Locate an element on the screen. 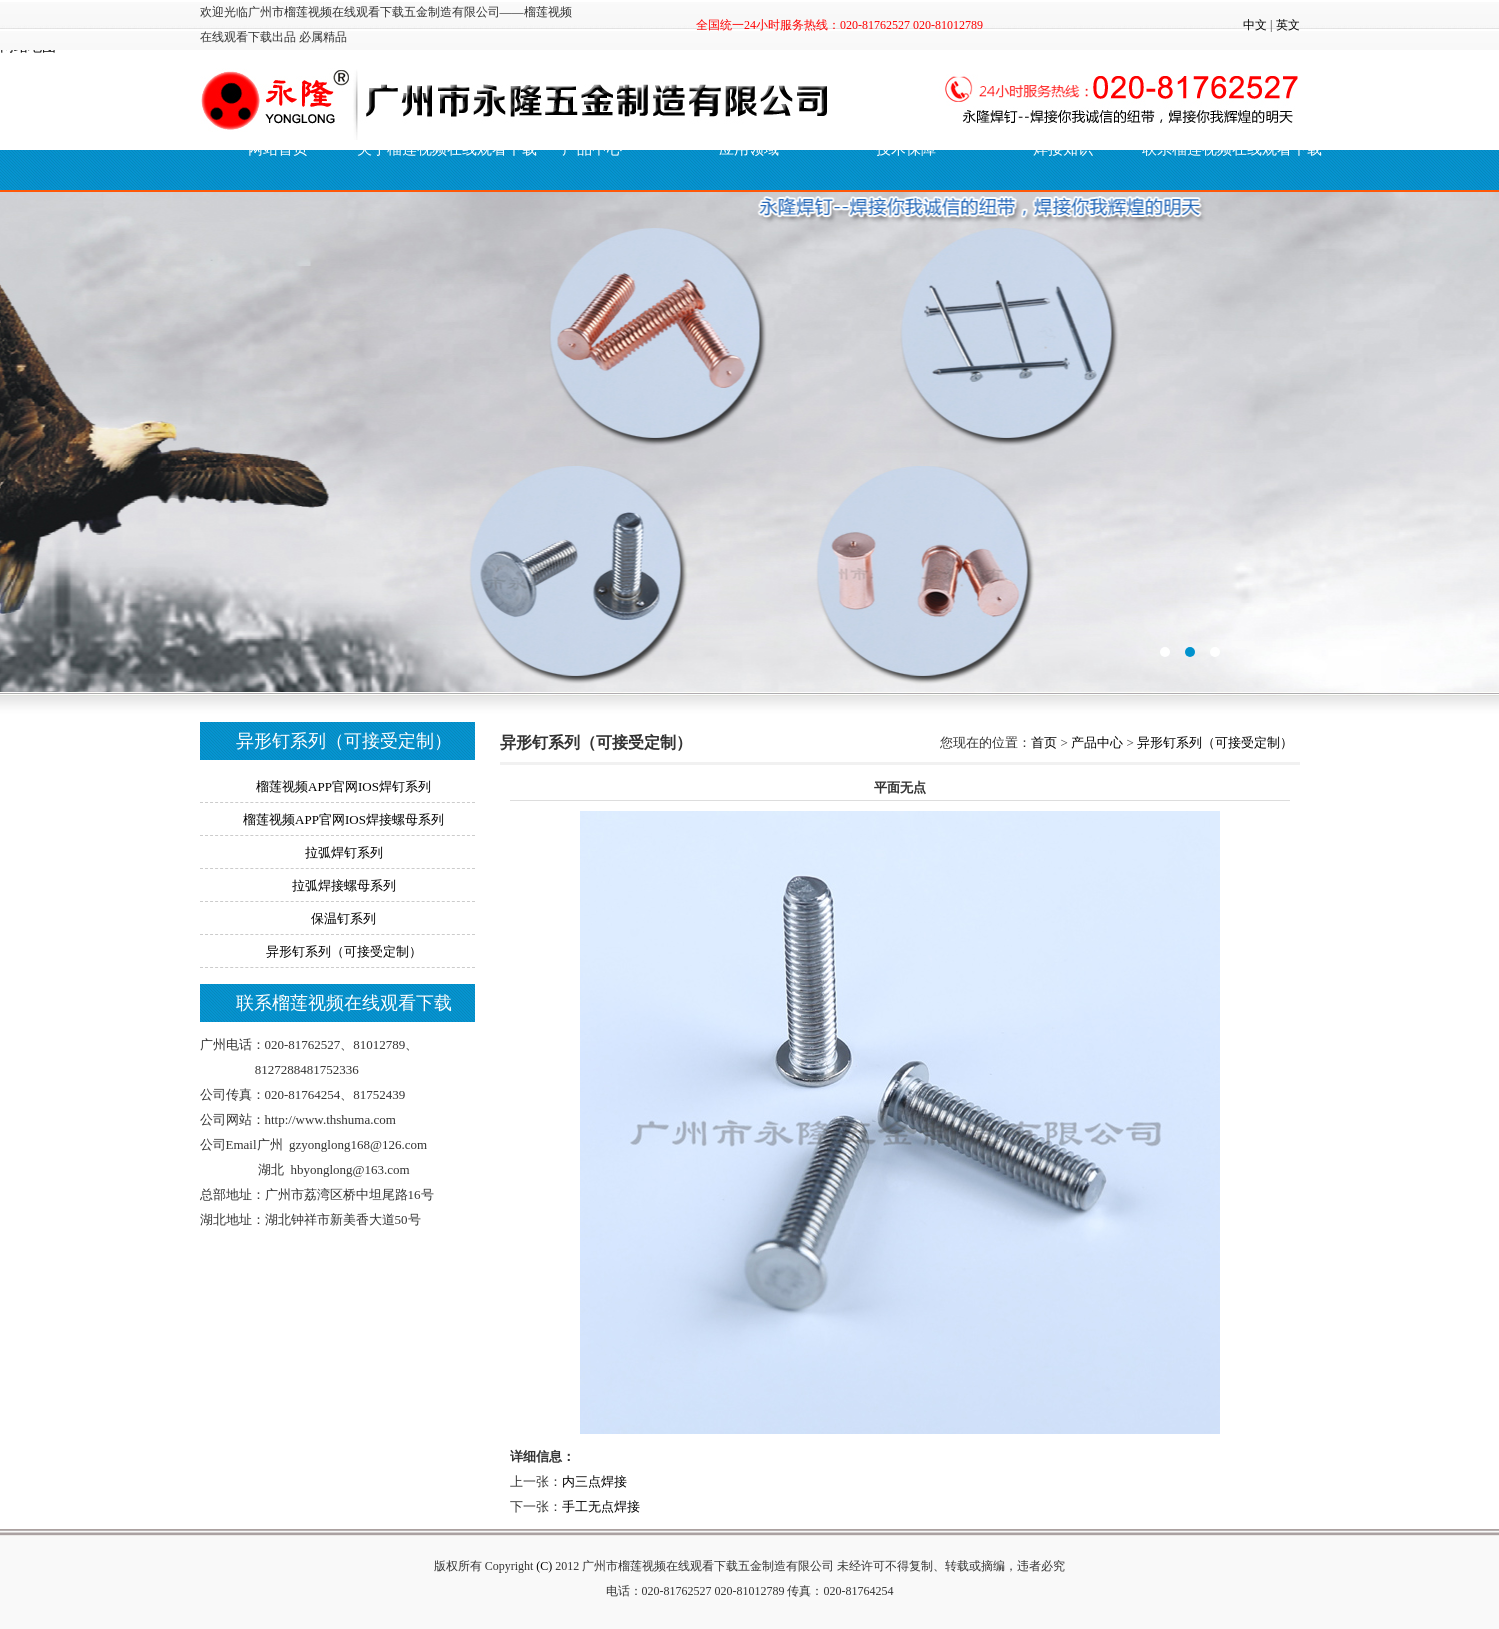 The image size is (1499, 1629). 网站首页 is located at coordinates (278, 149).